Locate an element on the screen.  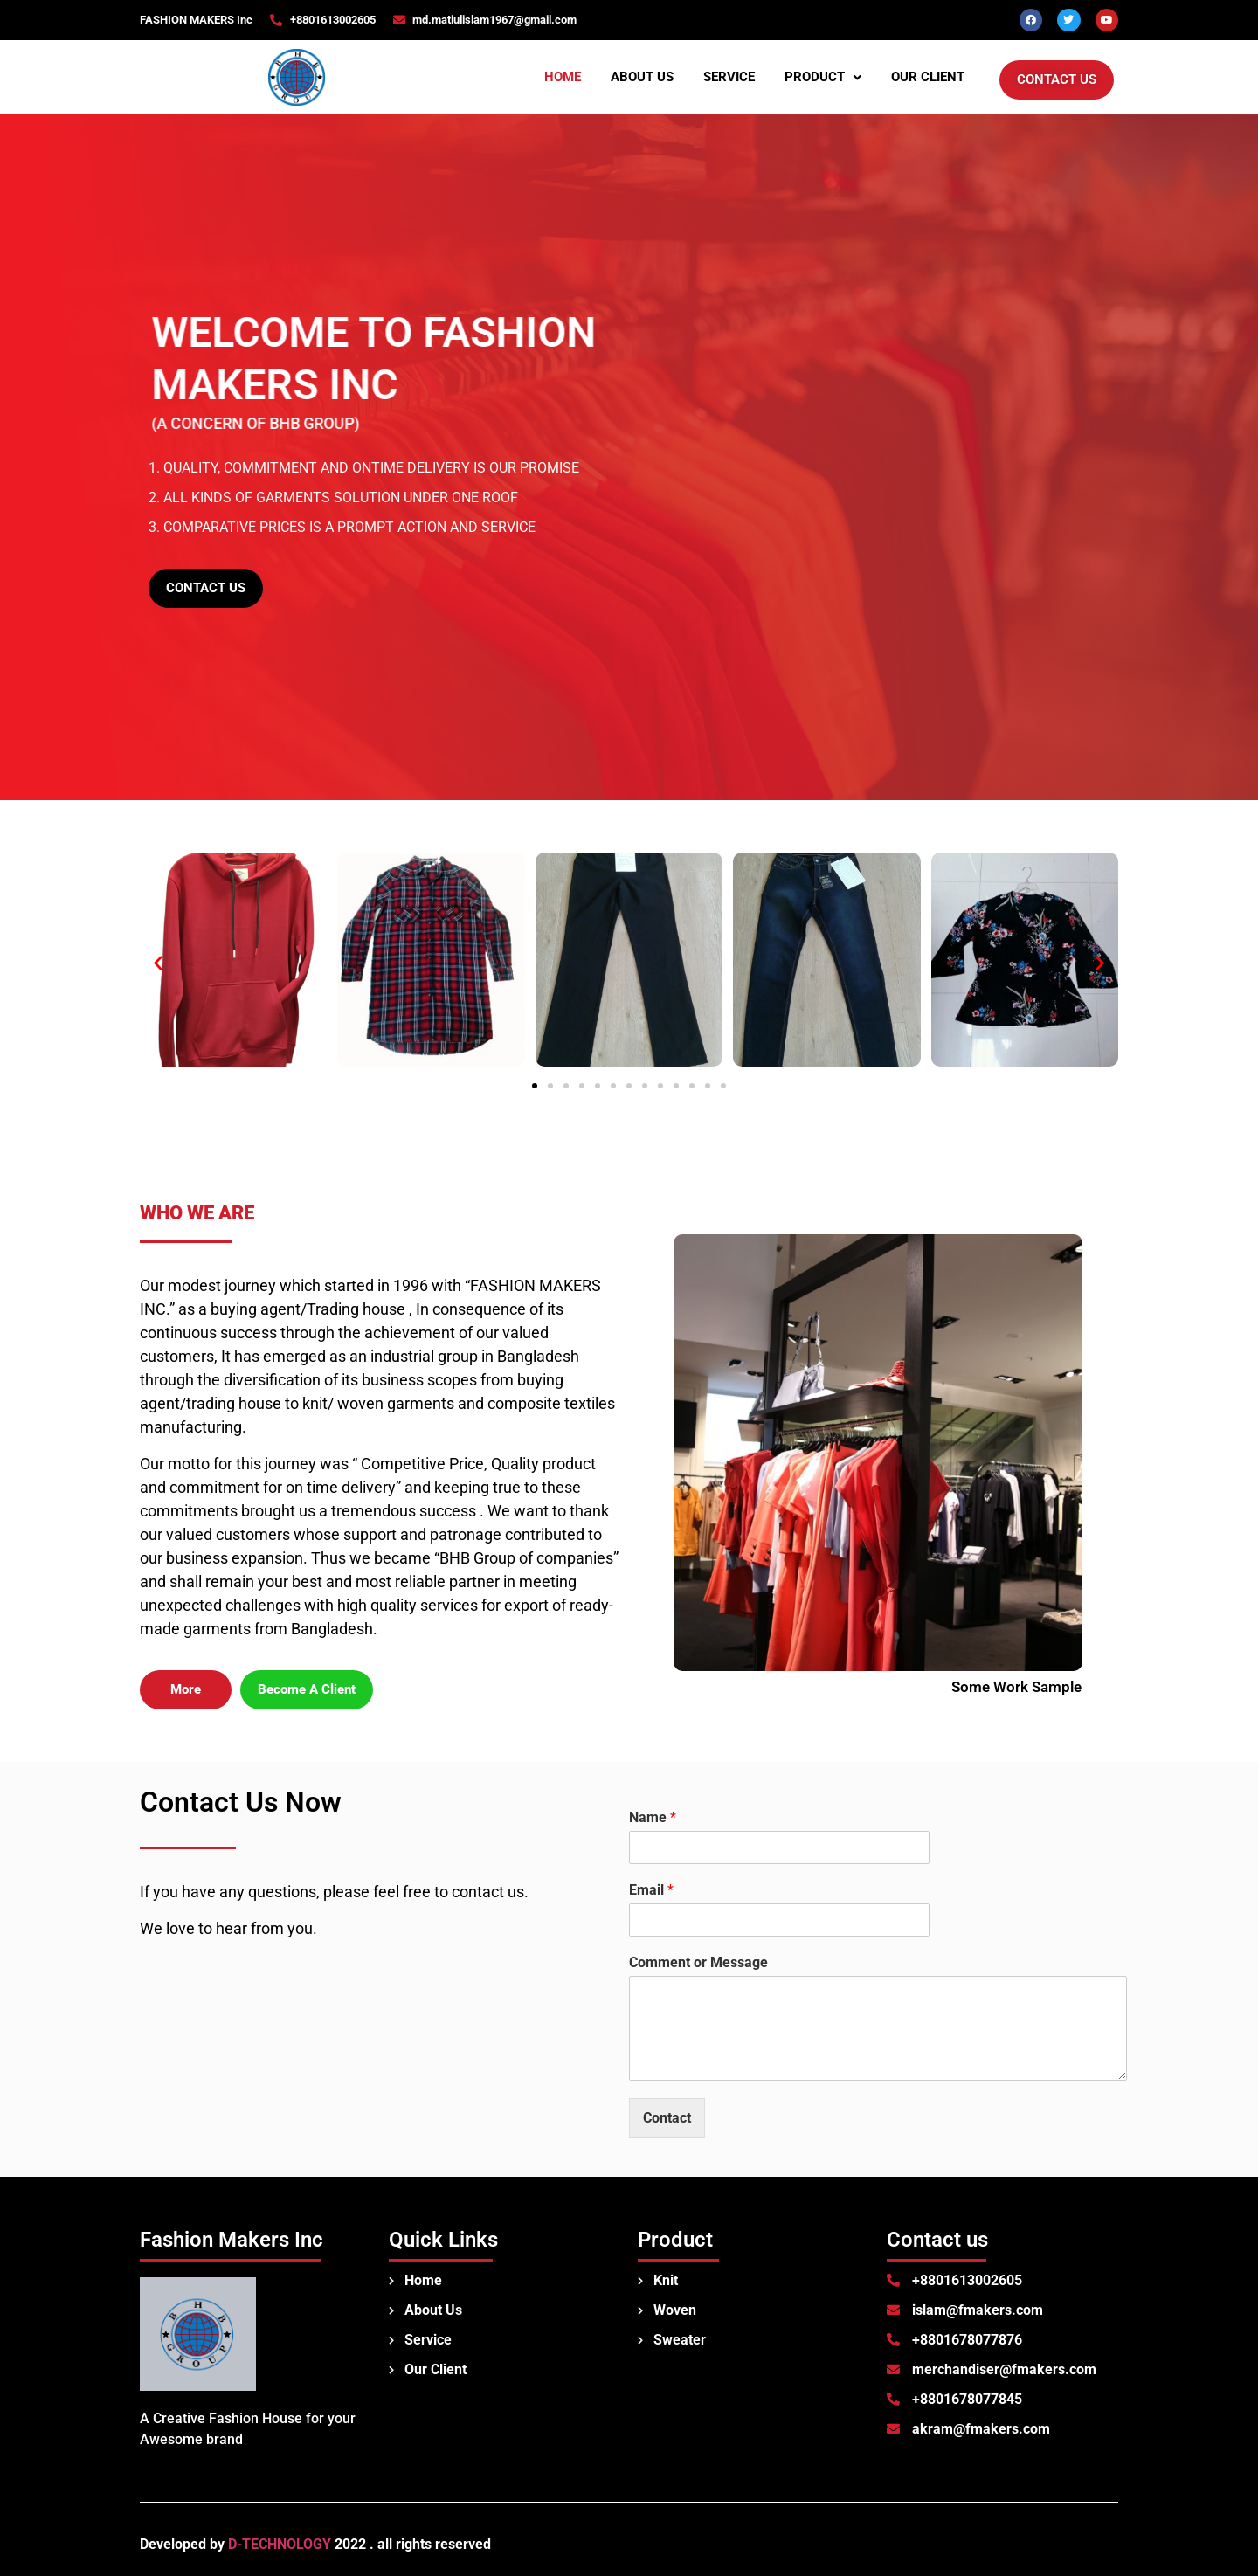
Email is located at coordinates (651, 1890).